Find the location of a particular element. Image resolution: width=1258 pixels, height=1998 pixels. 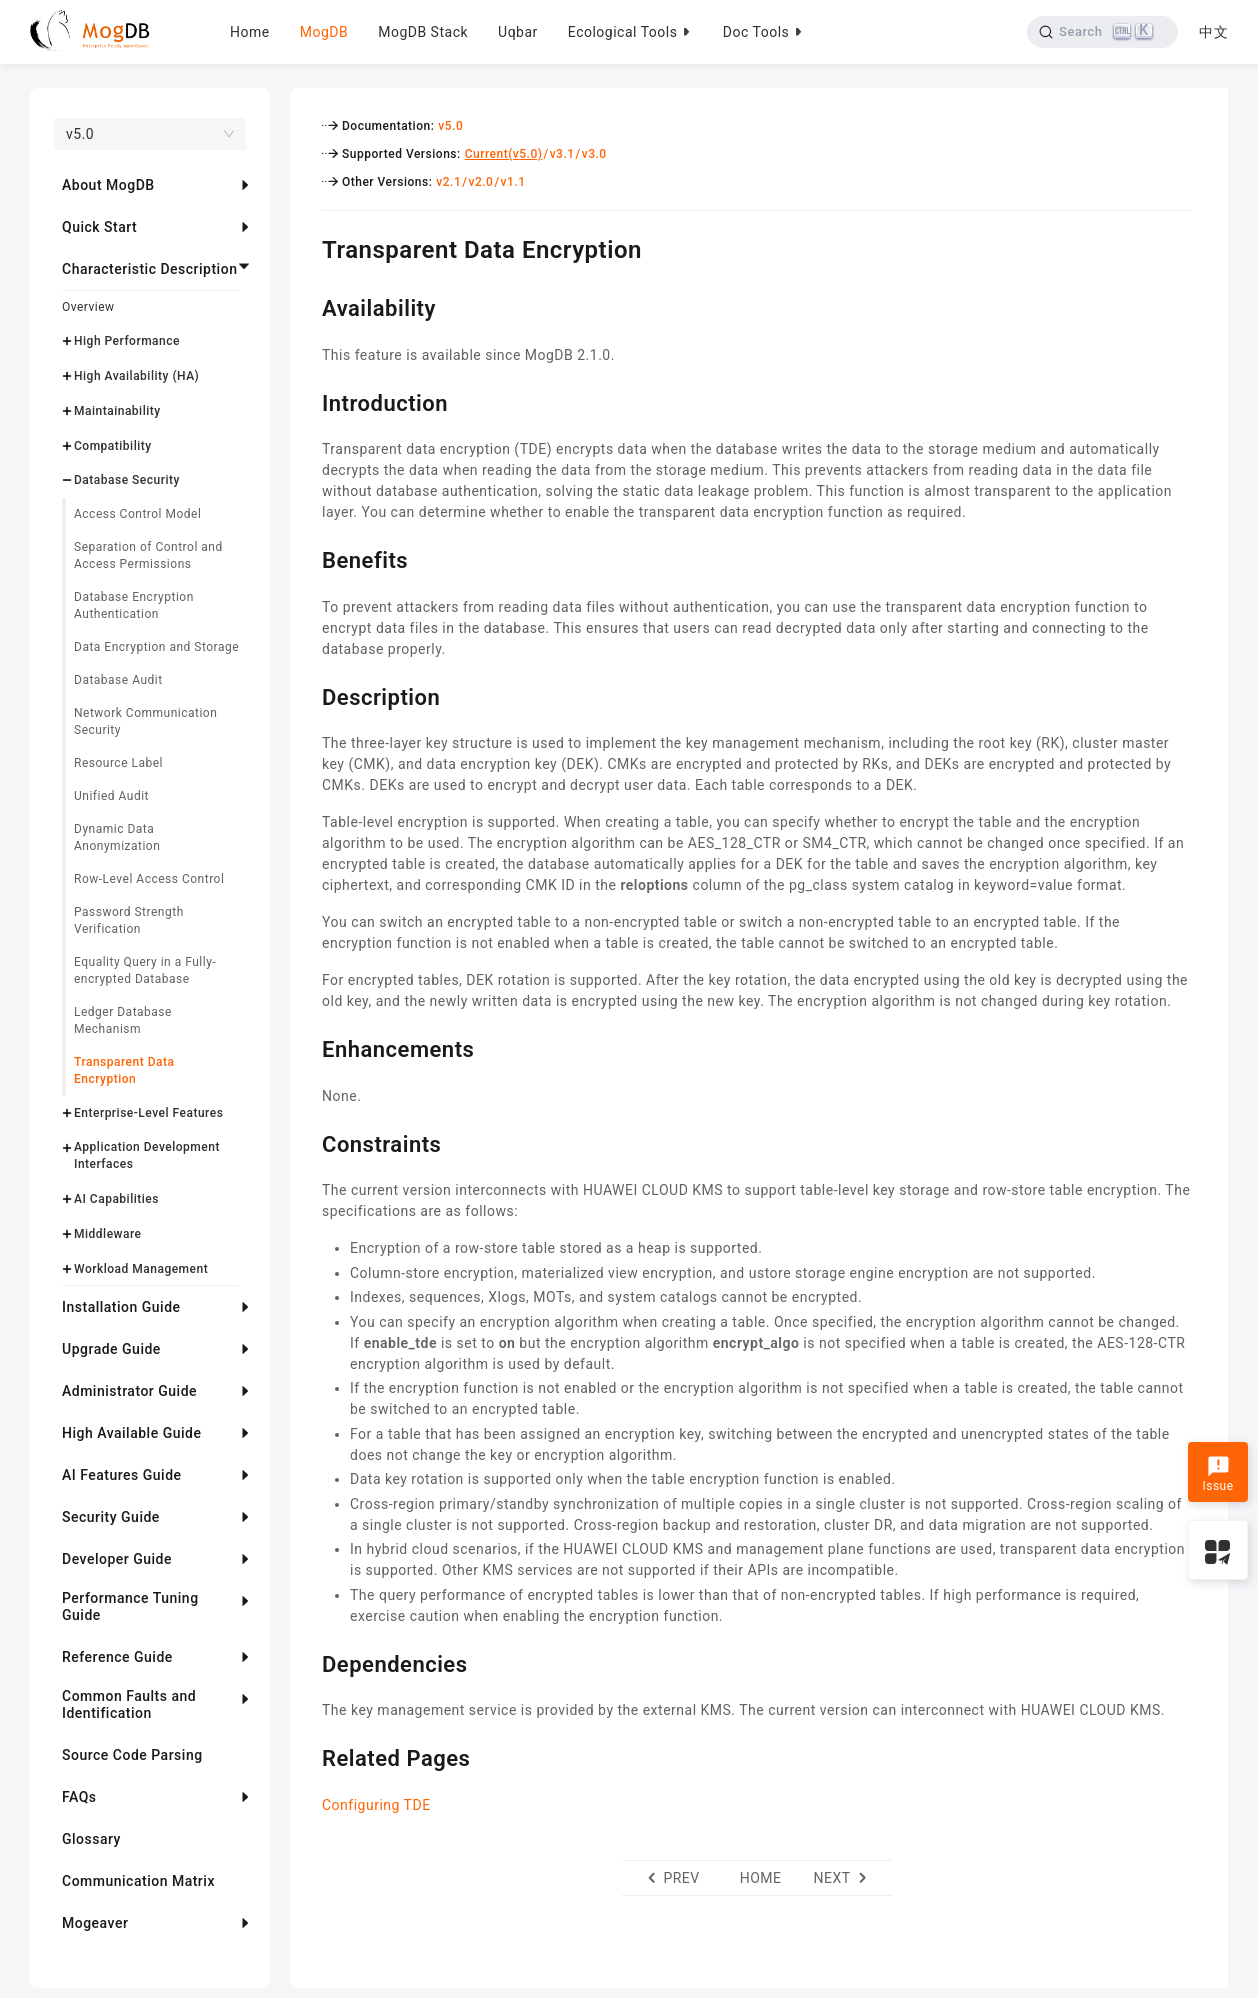

Database Audit is located at coordinates (118, 680).